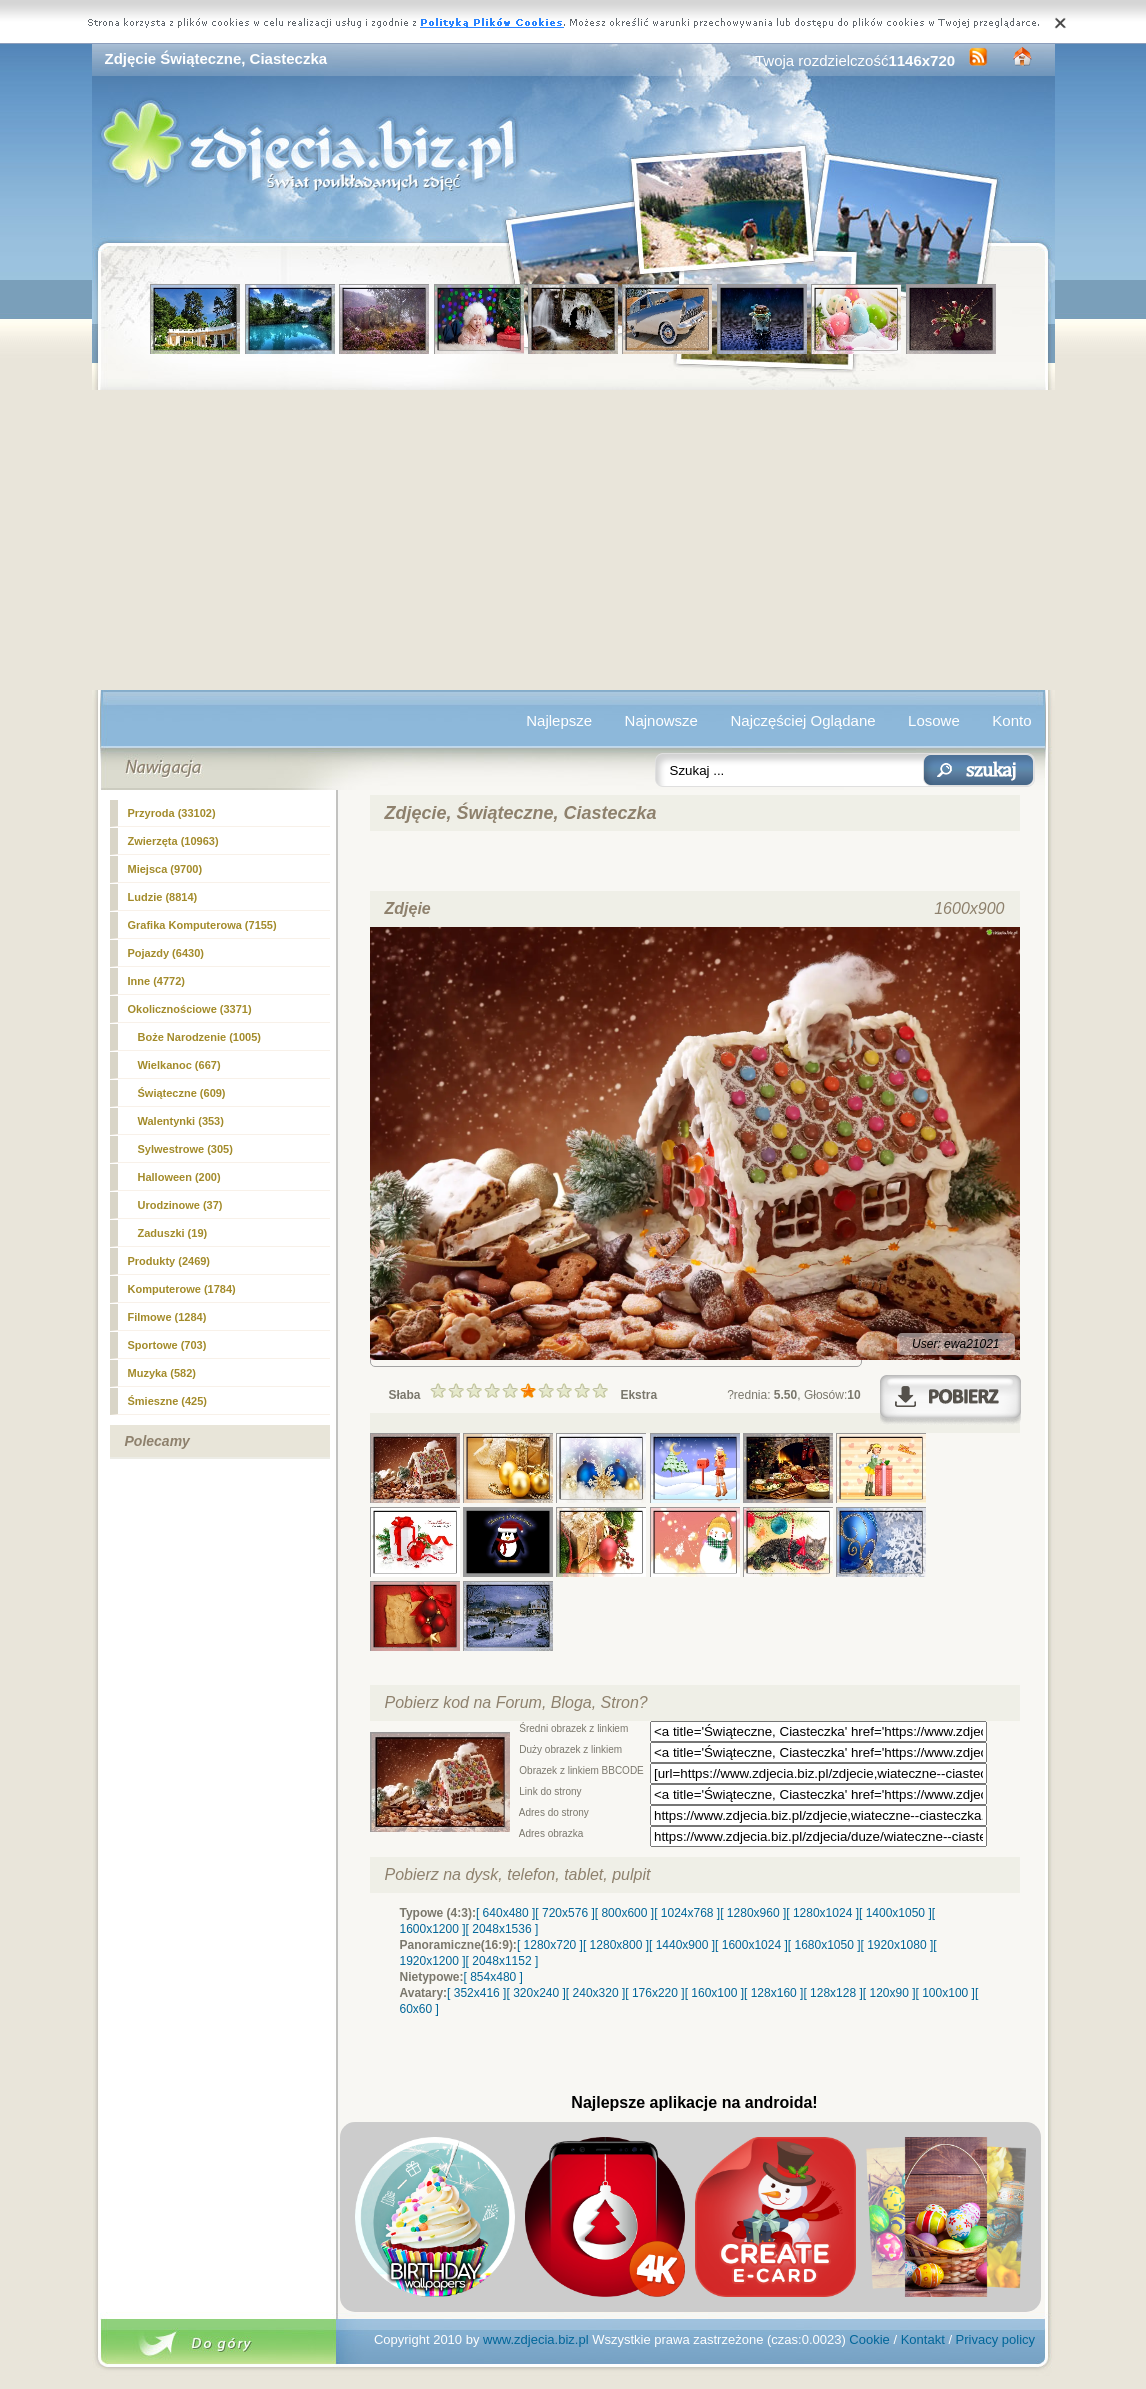 Image resolution: width=1146 pixels, height=2389 pixels. What do you see at coordinates (502, 1961) in the screenshot?
I see `[ 2048x1152 ]` at bounding box center [502, 1961].